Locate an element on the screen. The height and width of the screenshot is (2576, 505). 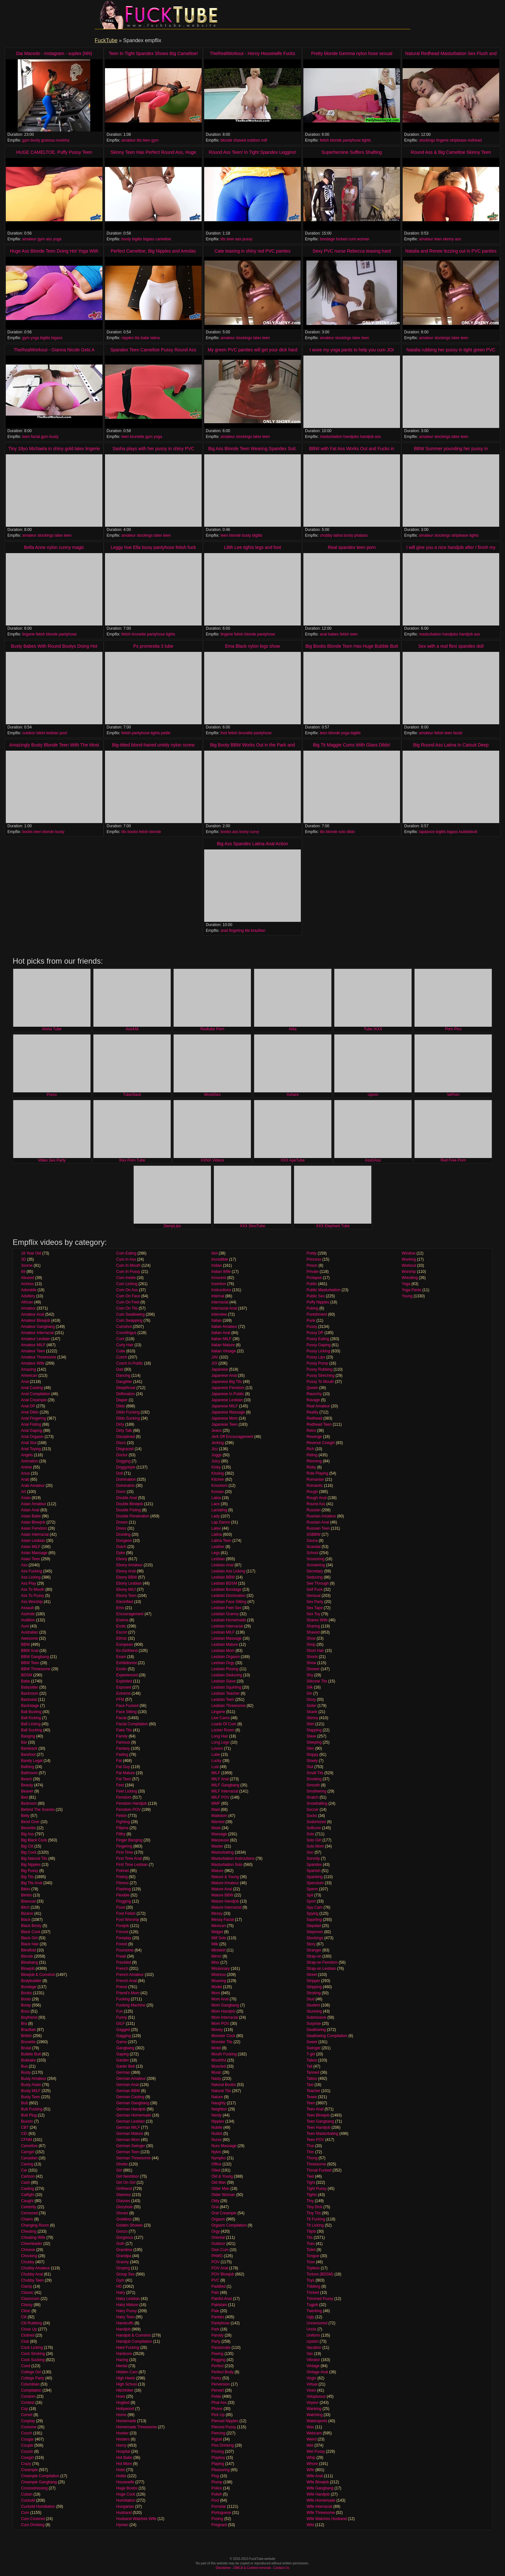
Amateur Anal is located at coordinates (32, 1314).